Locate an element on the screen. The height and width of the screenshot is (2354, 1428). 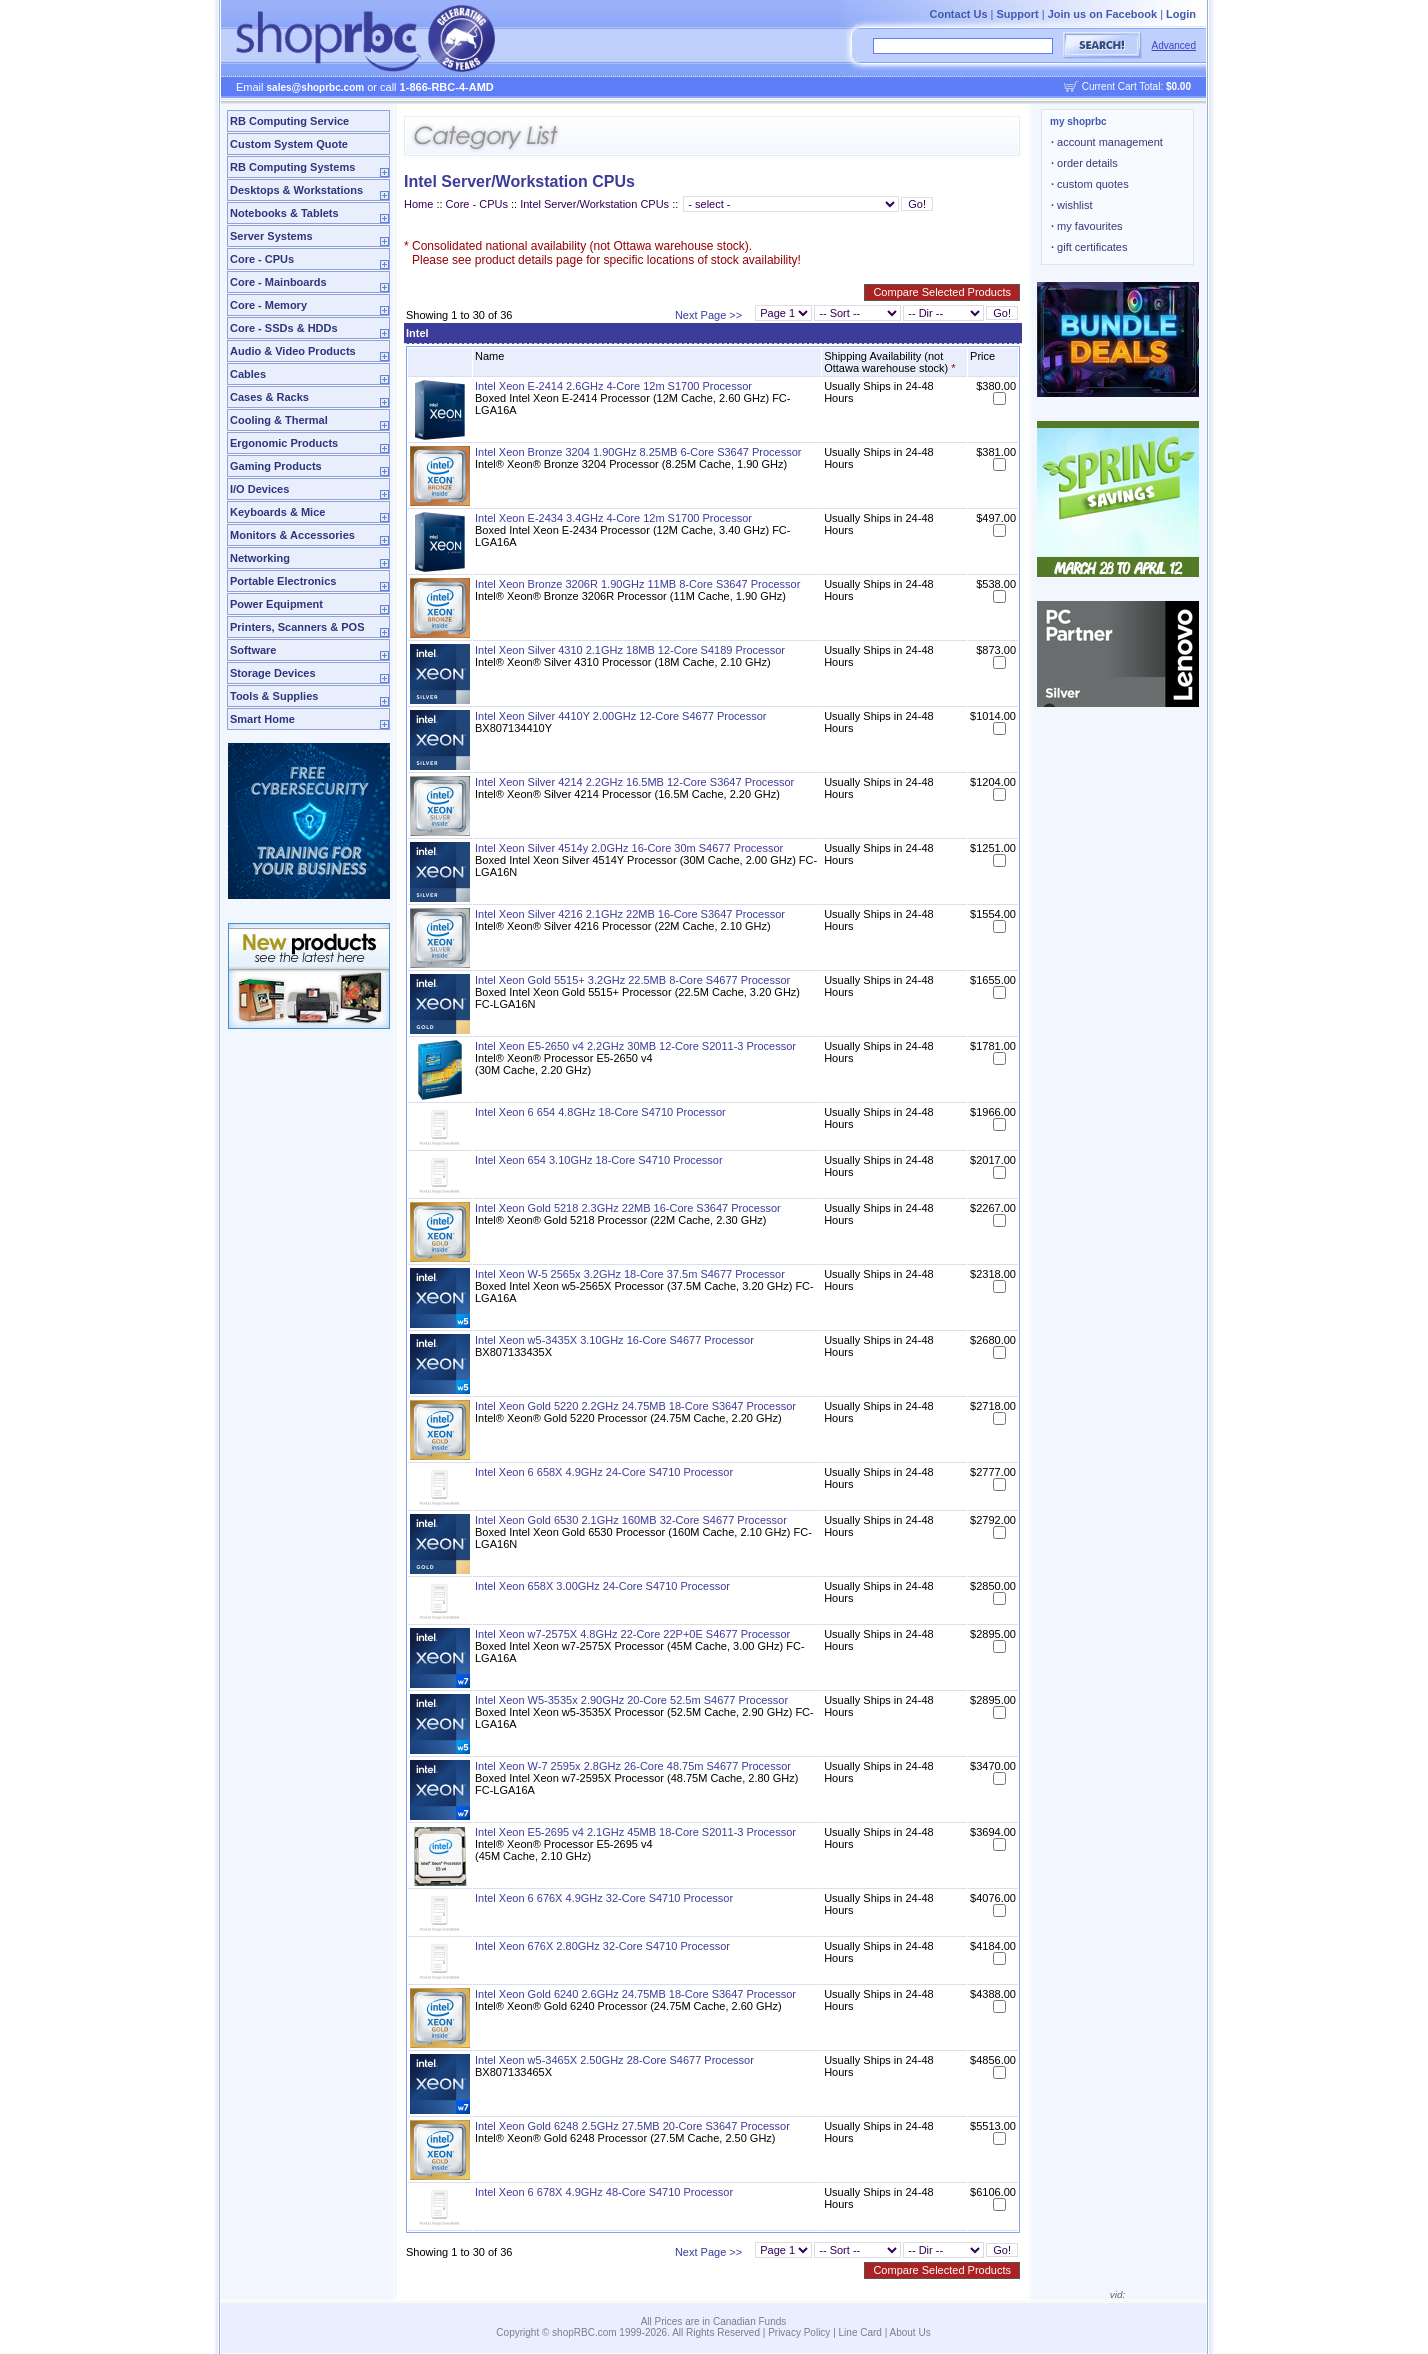
Intel Xeon w5-3465X 2.50GHz 28-Core S4677 Processor is located at coordinates (614, 2060).